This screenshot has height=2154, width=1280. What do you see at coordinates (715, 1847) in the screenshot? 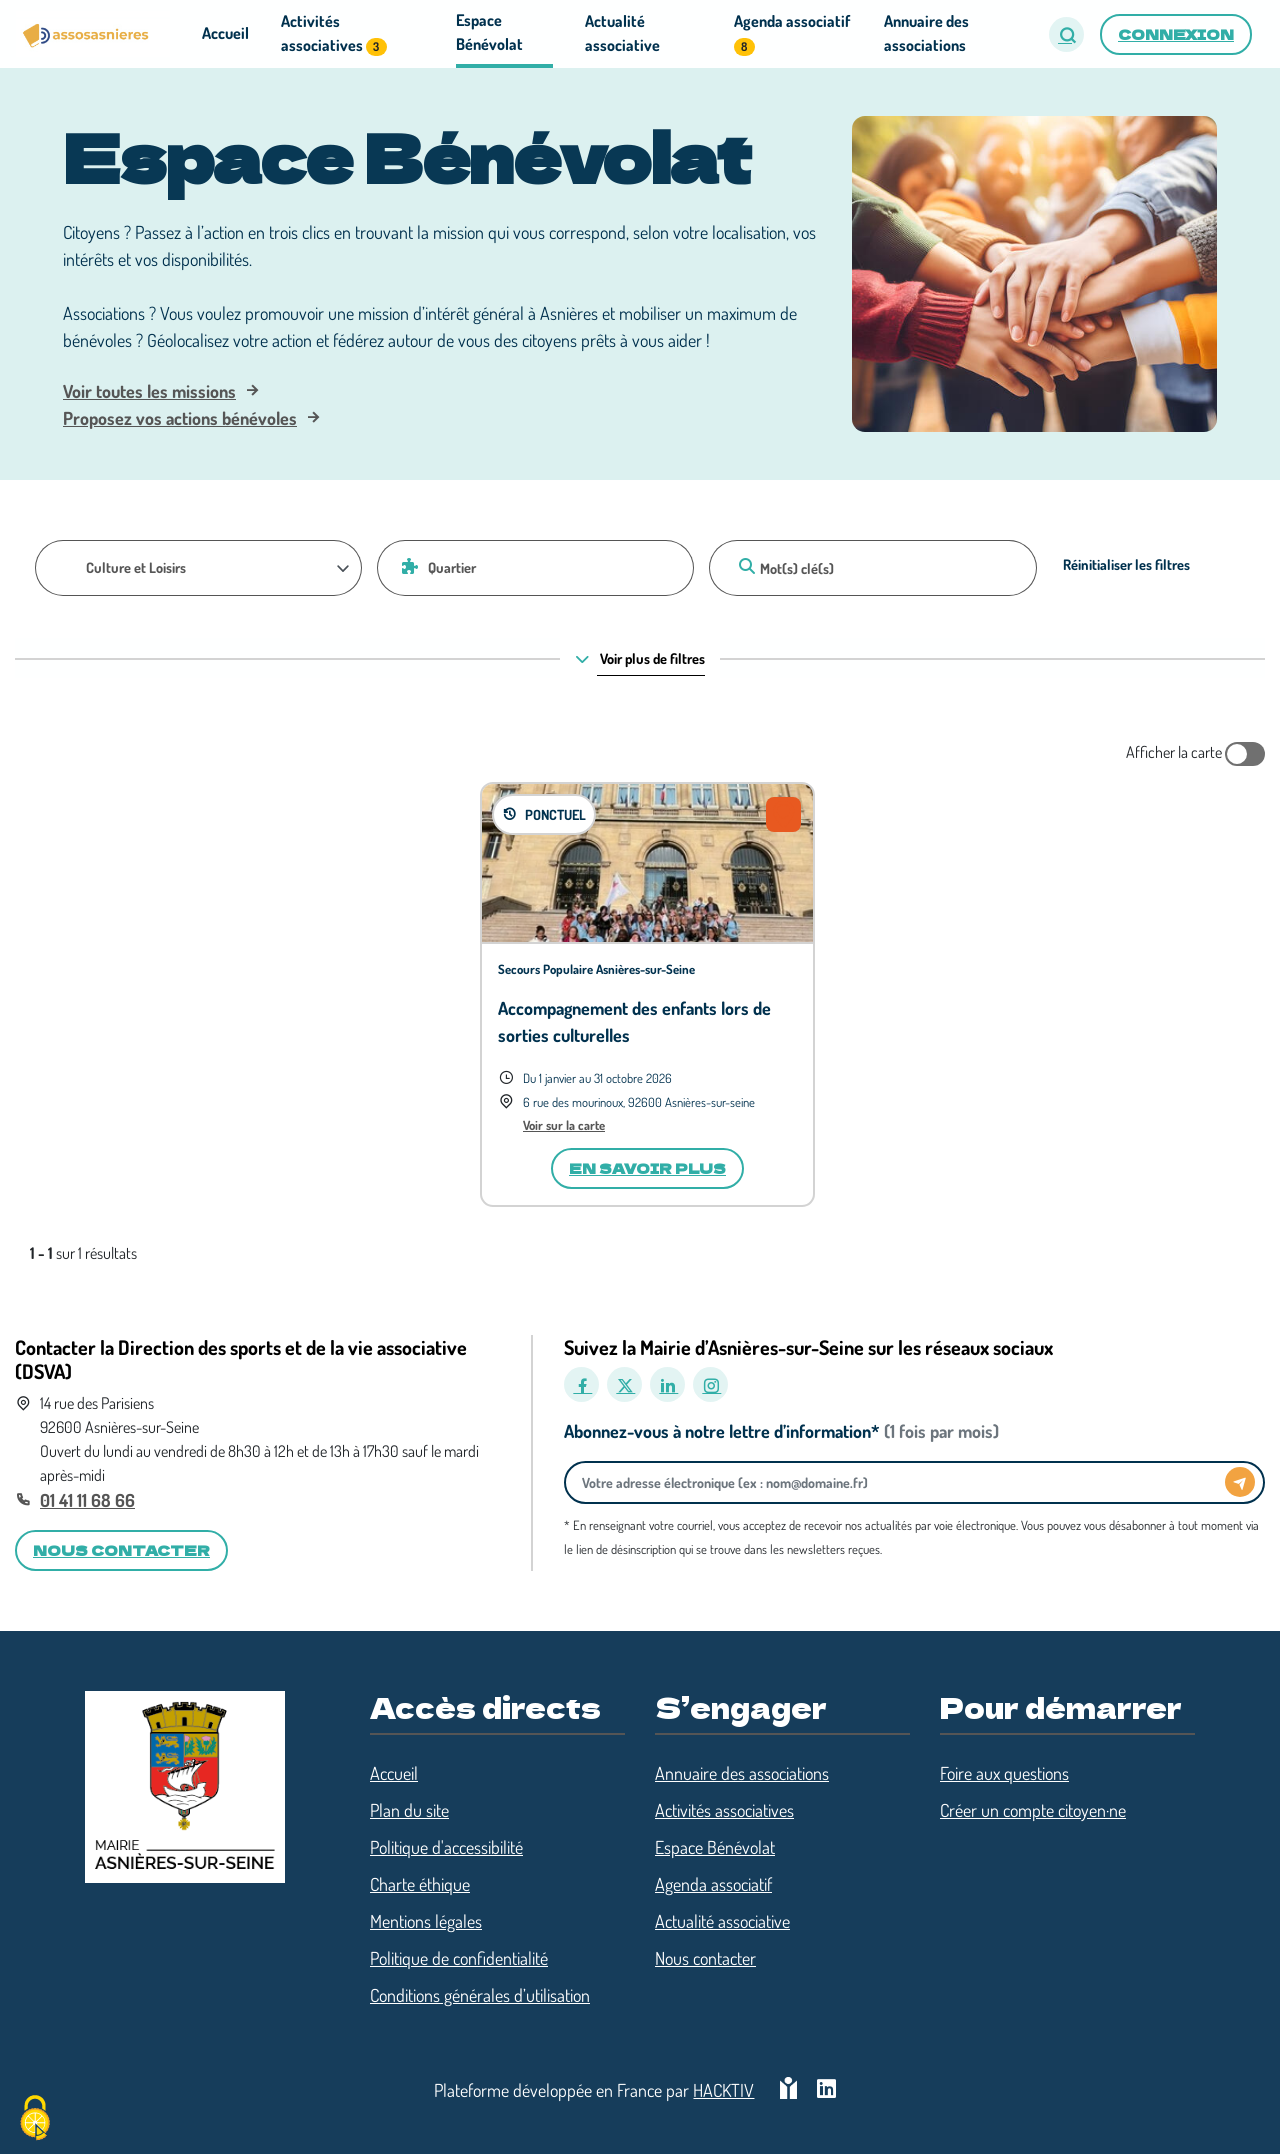
I see `Espace Bénévolat` at bounding box center [715, 1847].